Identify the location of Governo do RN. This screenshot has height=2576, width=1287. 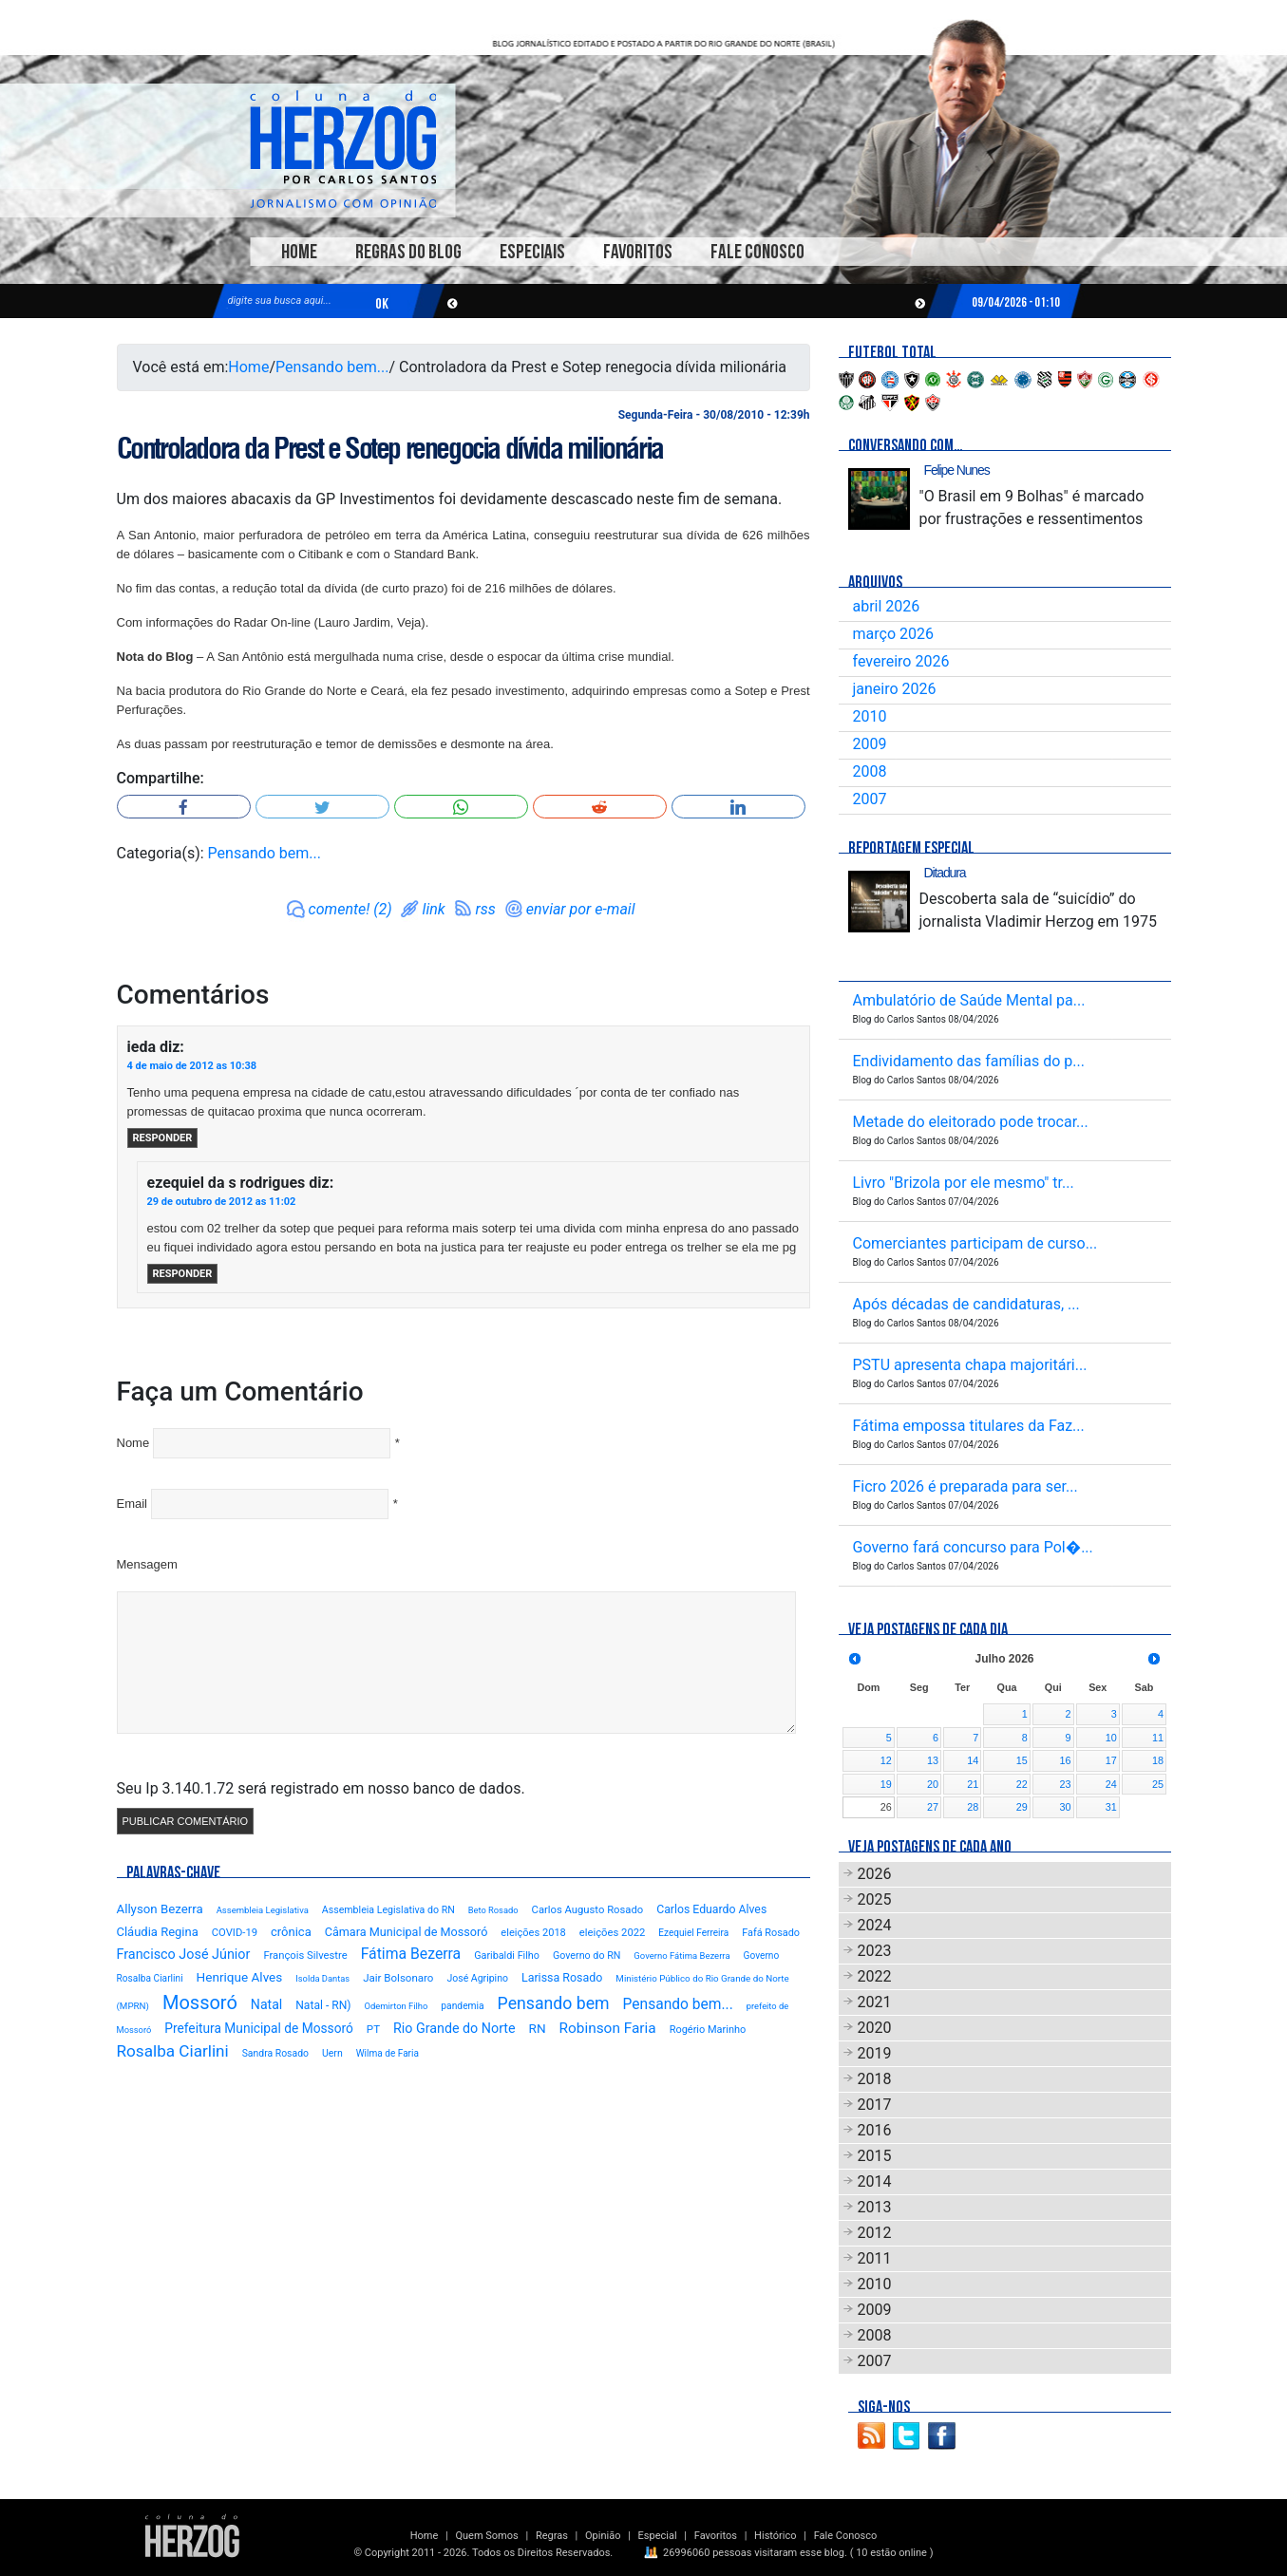
(586, 1955).